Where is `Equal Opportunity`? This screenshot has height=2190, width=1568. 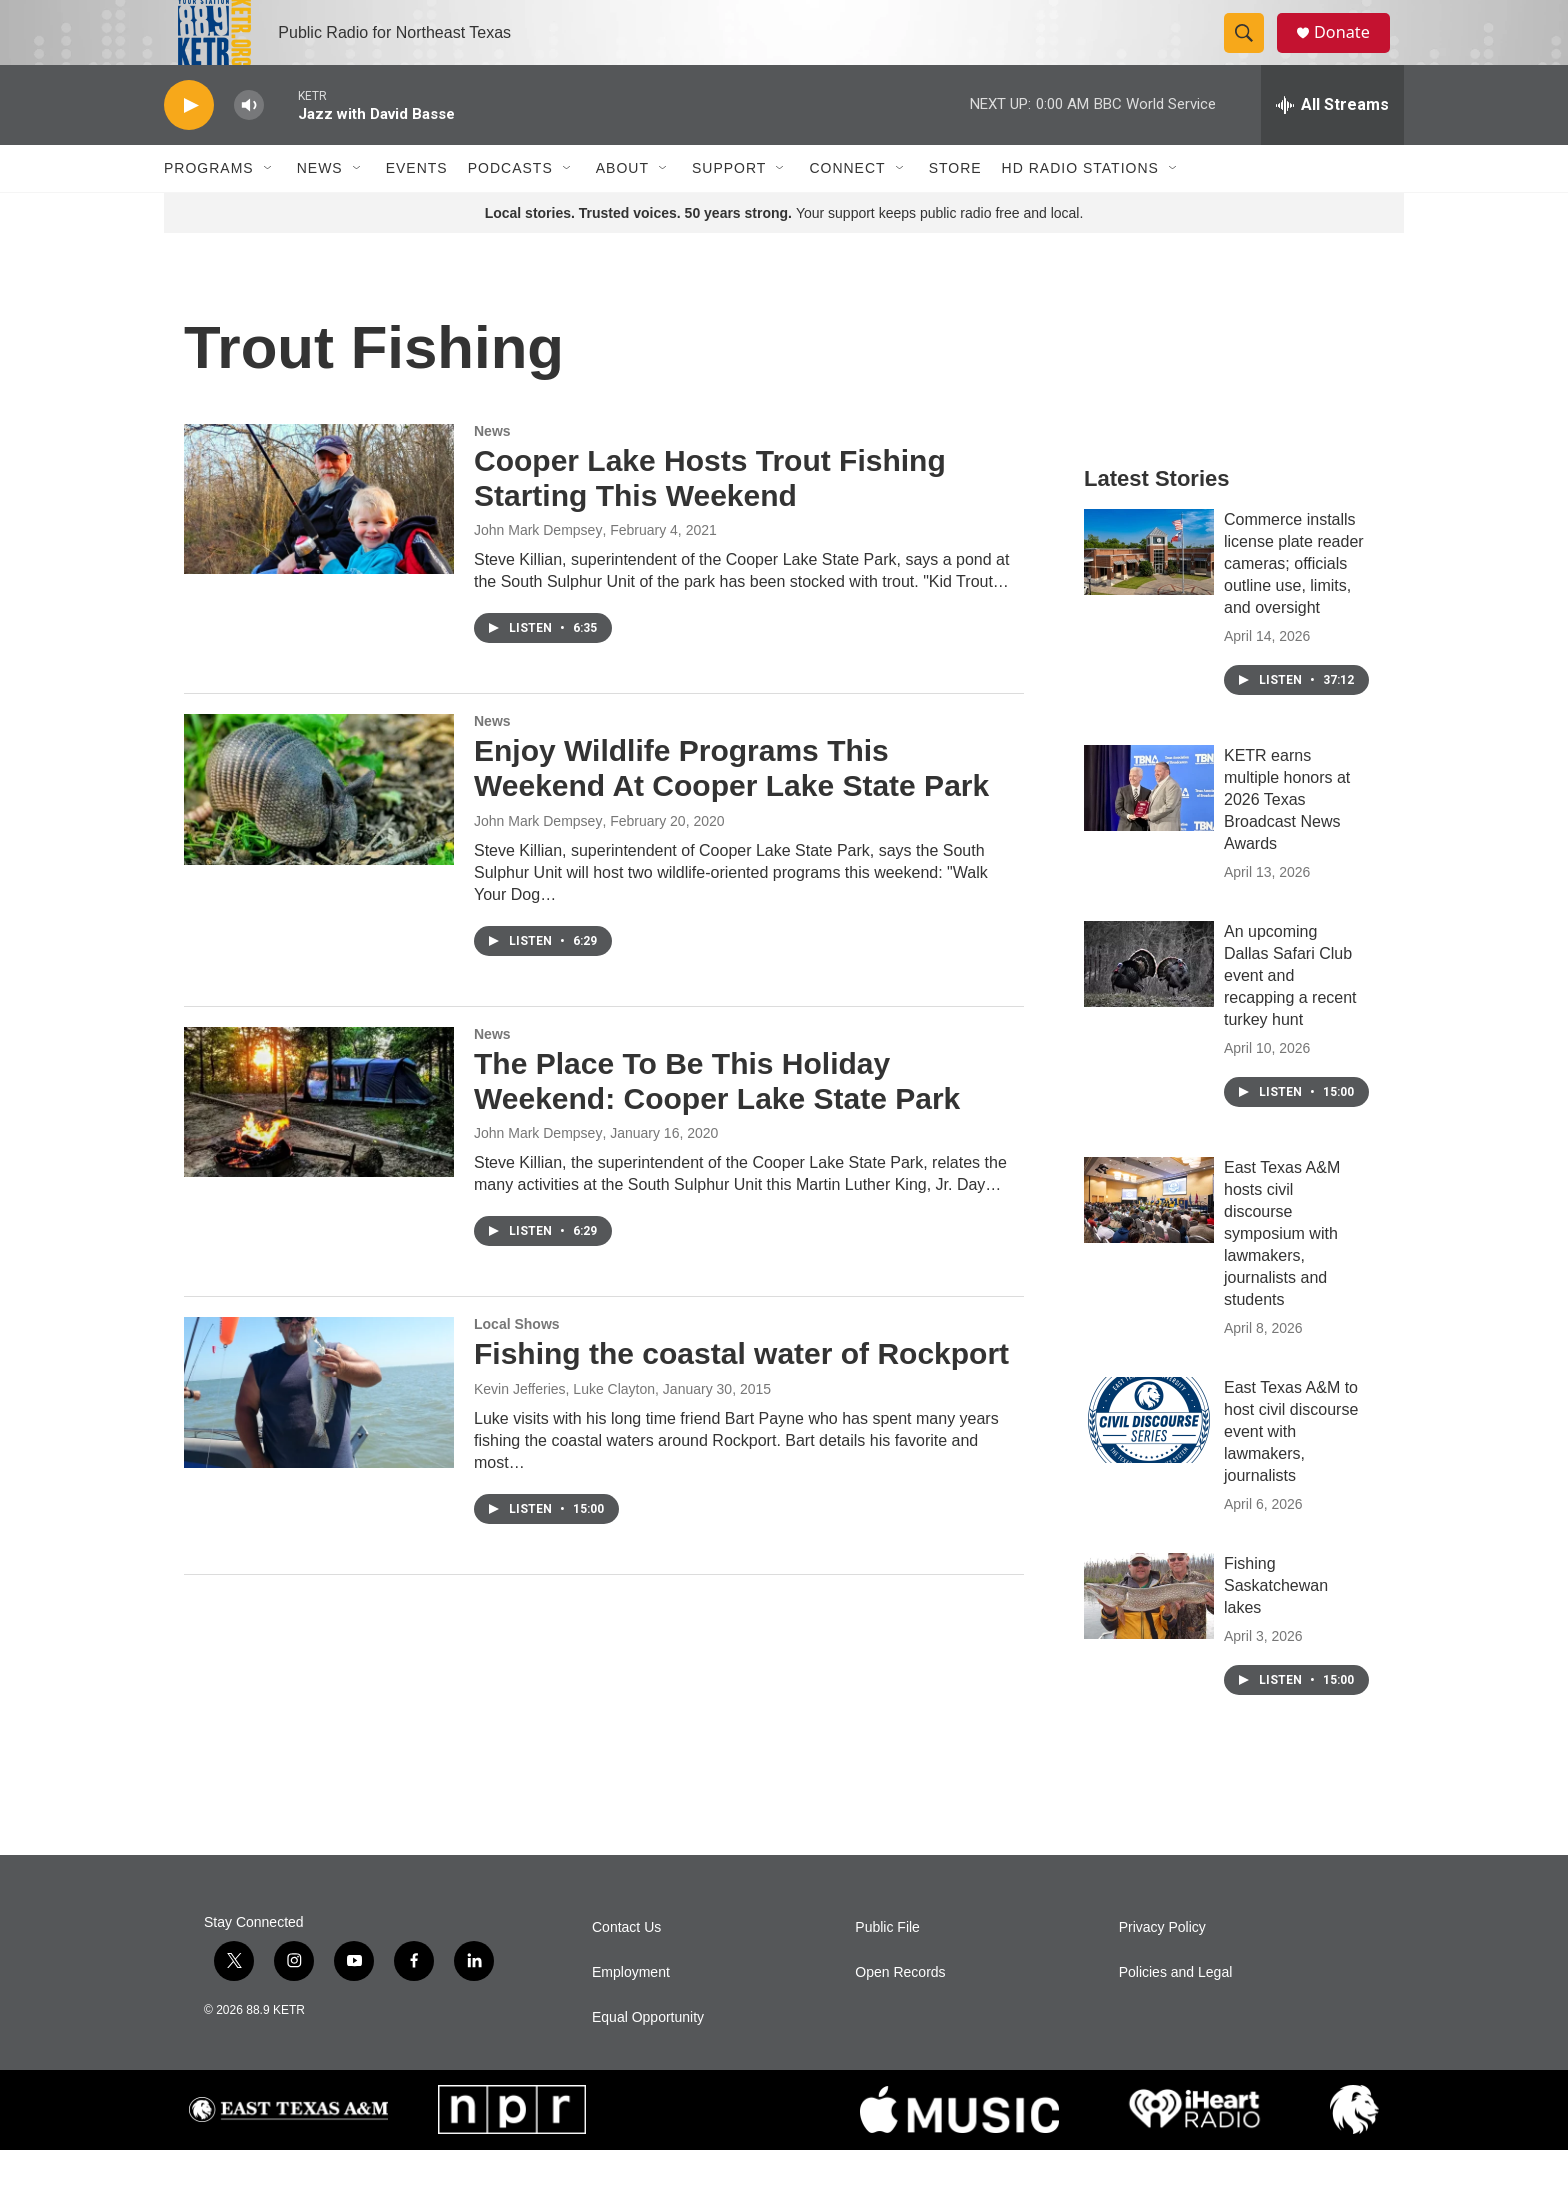 Equal Opportunity is located at coordinates (648, 2057).